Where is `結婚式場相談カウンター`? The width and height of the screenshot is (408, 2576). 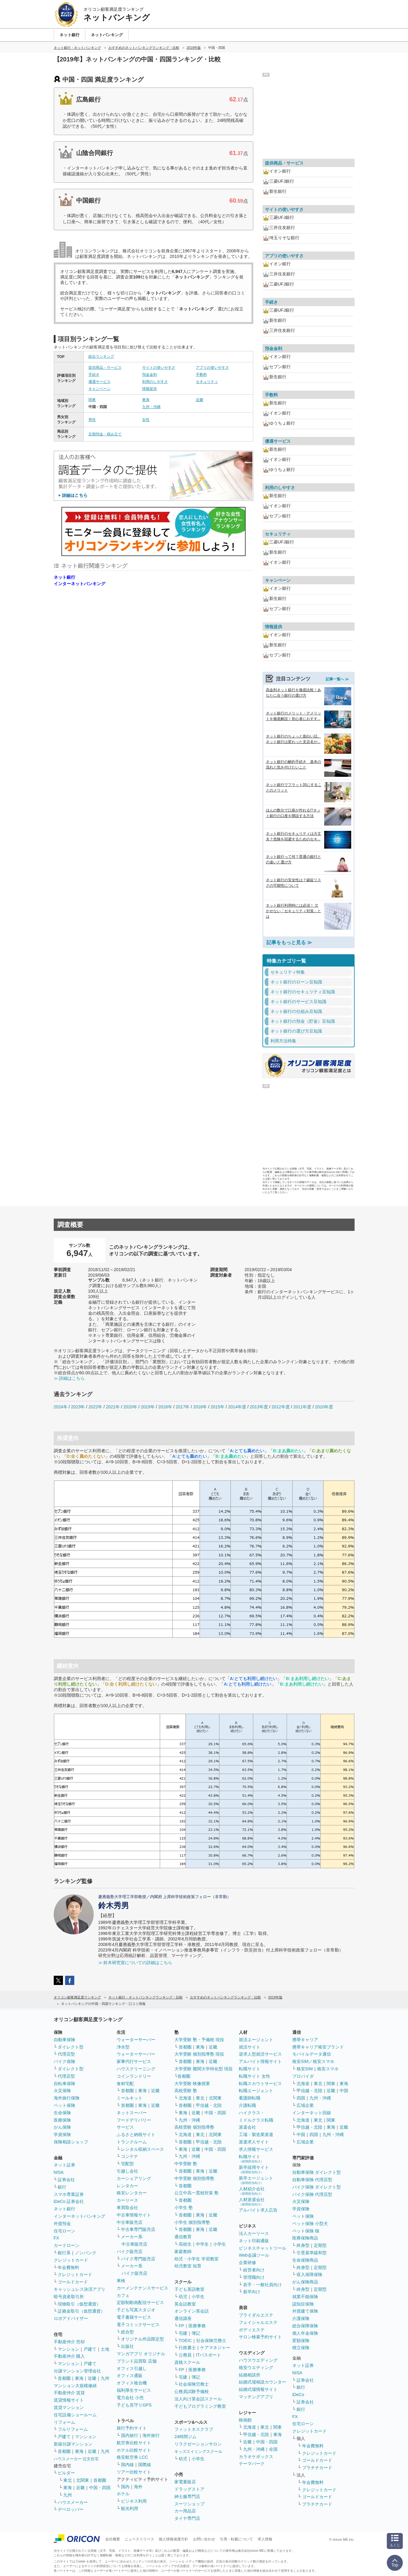 結婚式場相談カウンター is located at coordinates (262, 2381).